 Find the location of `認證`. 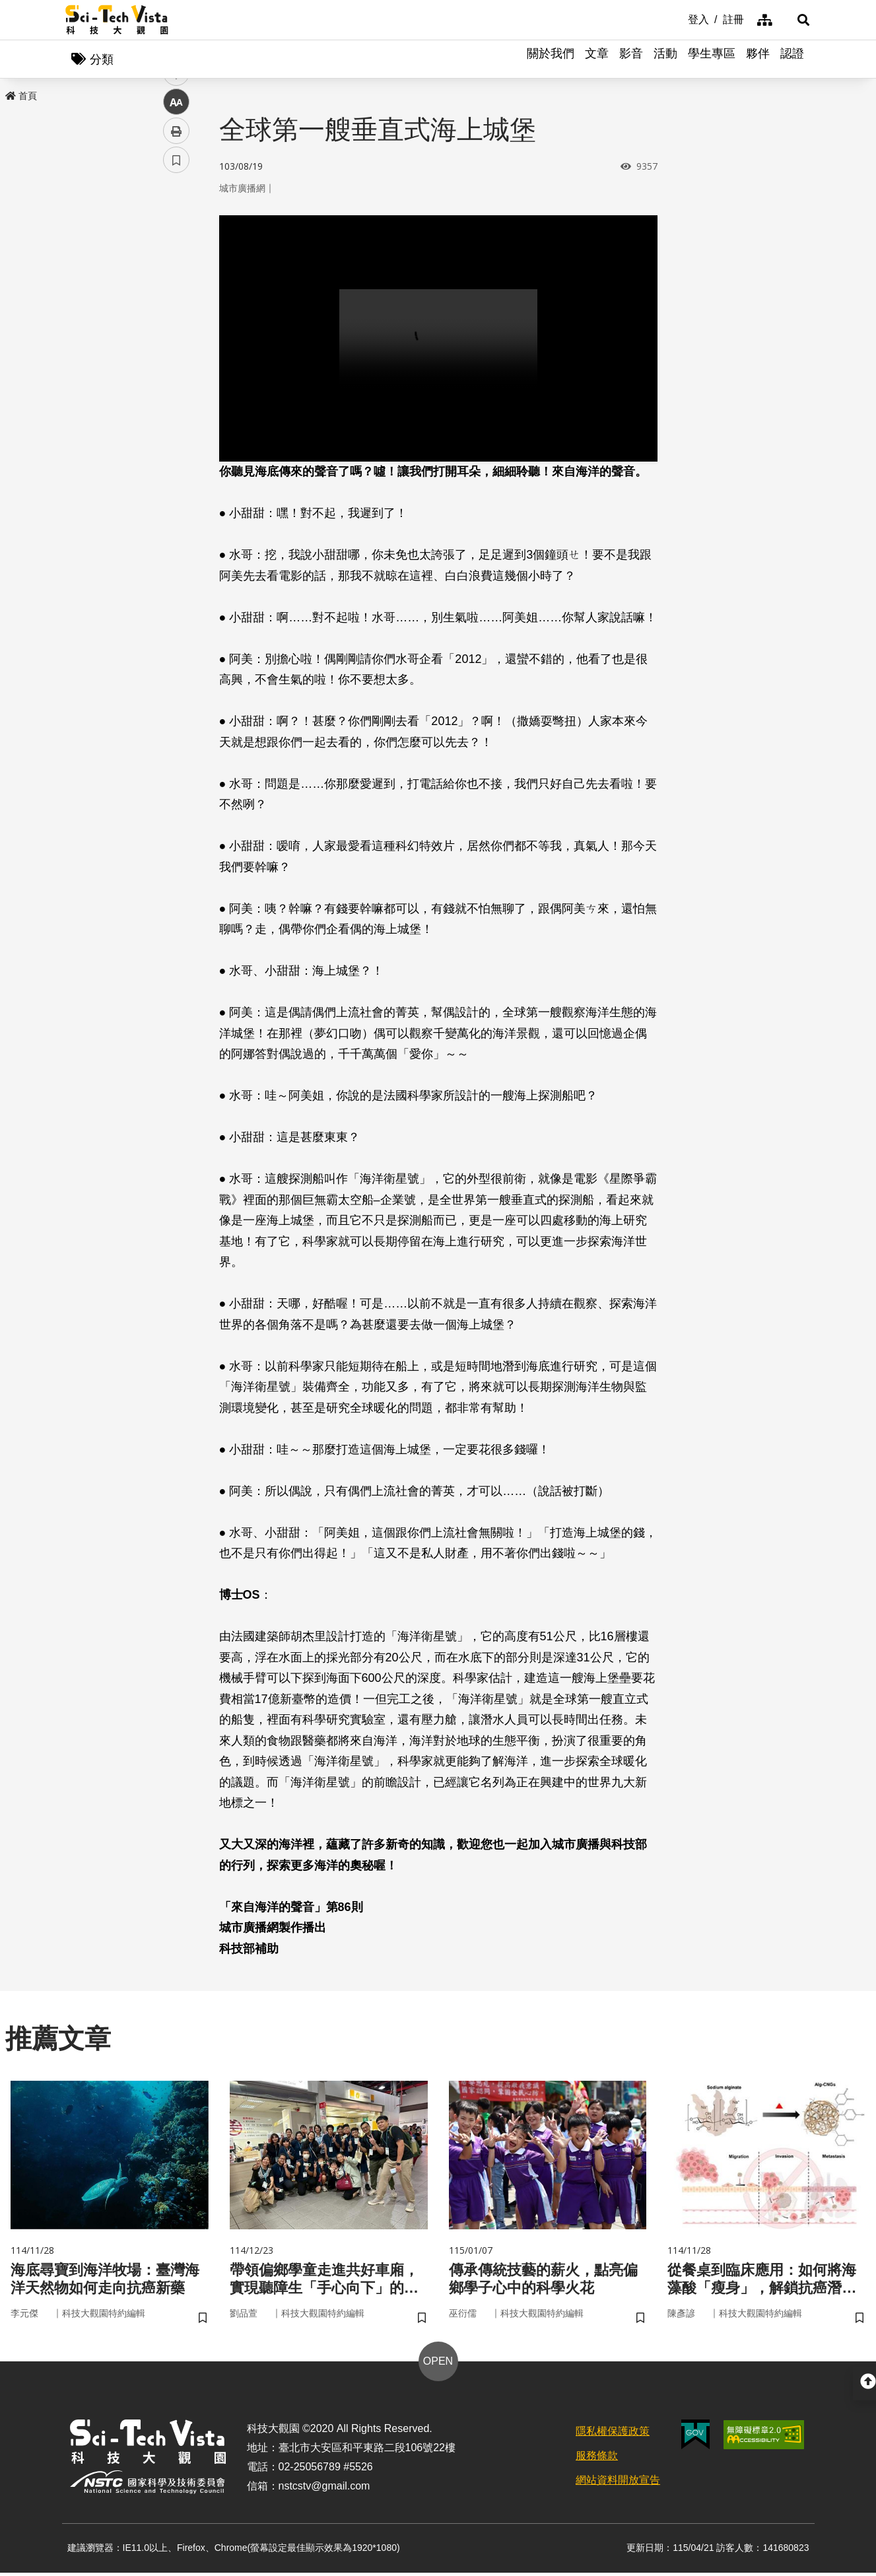

認證 is located at coordinates (792, 59).